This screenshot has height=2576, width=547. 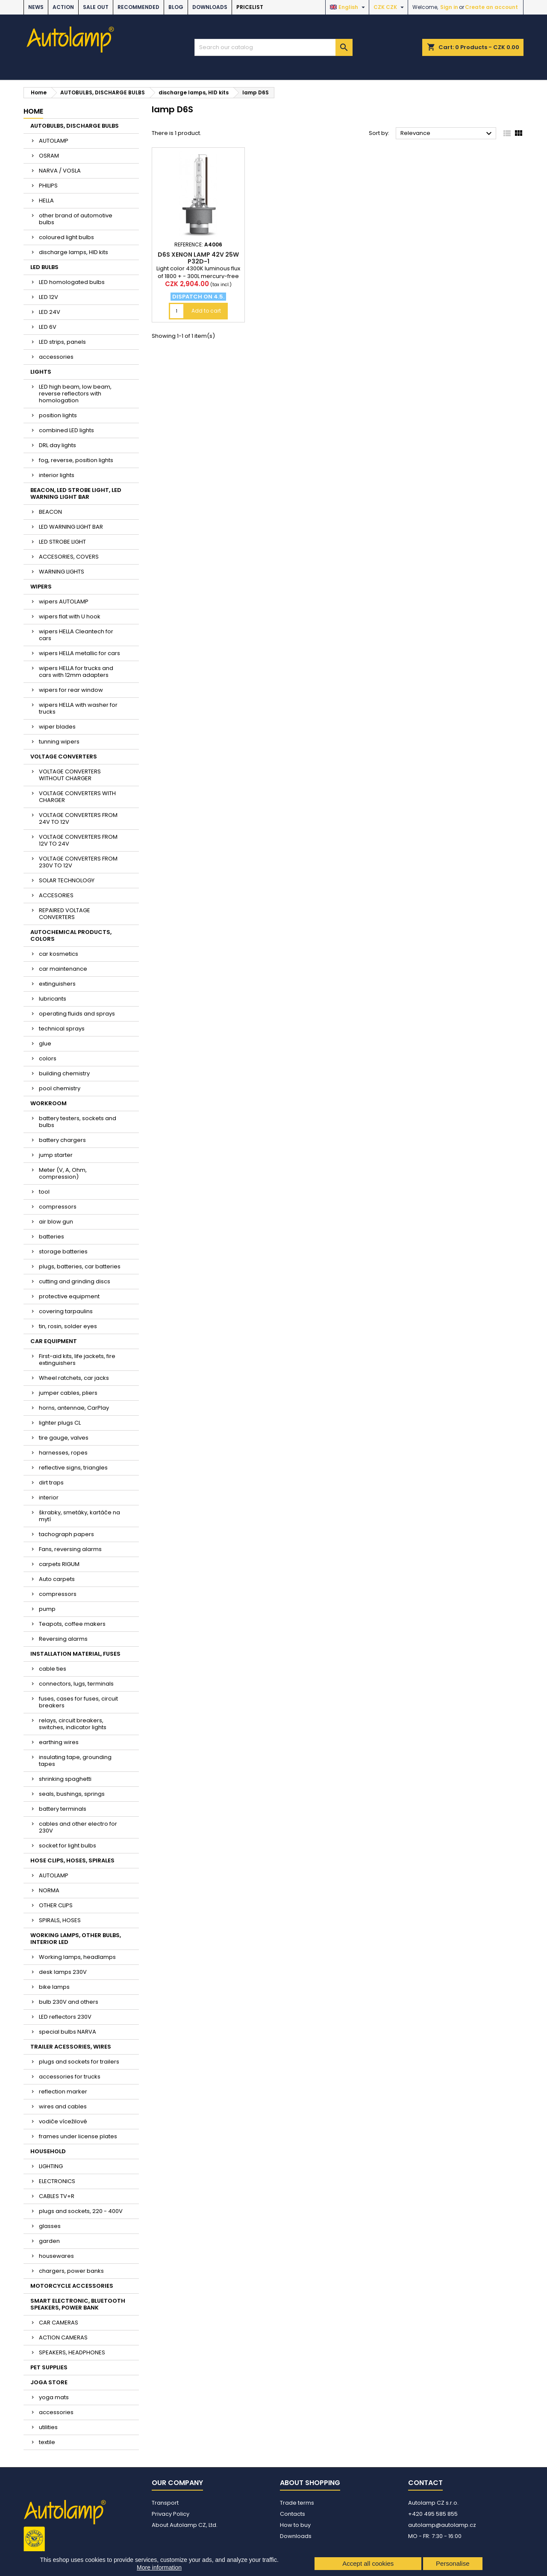 I want to click on jump starter, so click(x=56, y=1155).